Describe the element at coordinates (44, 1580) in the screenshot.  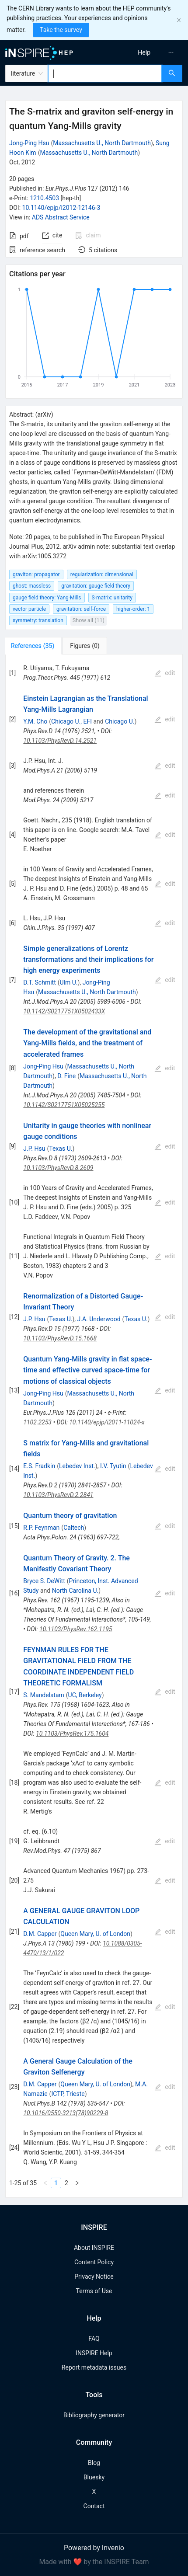
I see `Bryce S. DeWitt` at that location.